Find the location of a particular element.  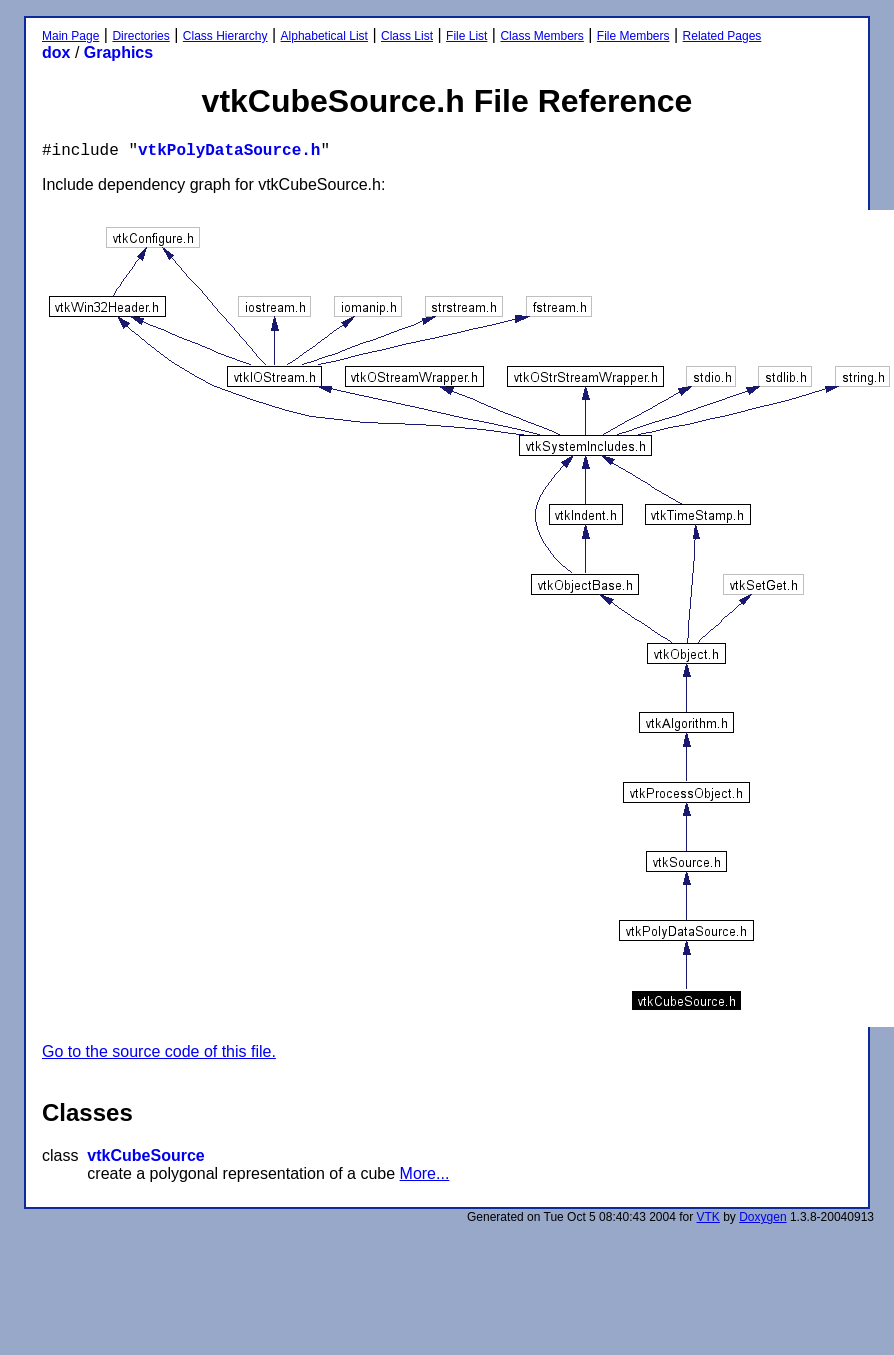

Class List is located at coordinates (407, 36).